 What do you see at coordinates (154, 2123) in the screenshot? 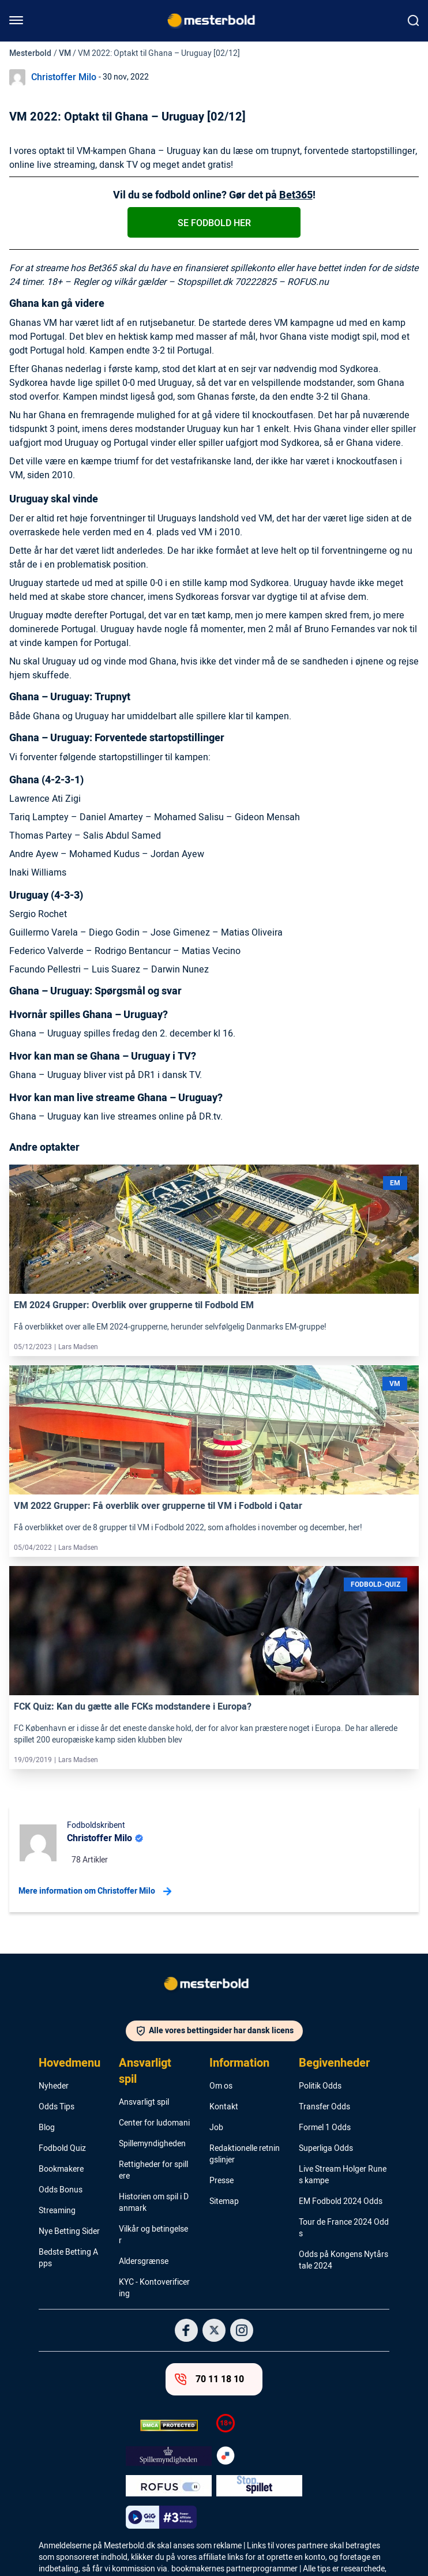
I see `Center for ludomani` at bounding box center [154, 2123].